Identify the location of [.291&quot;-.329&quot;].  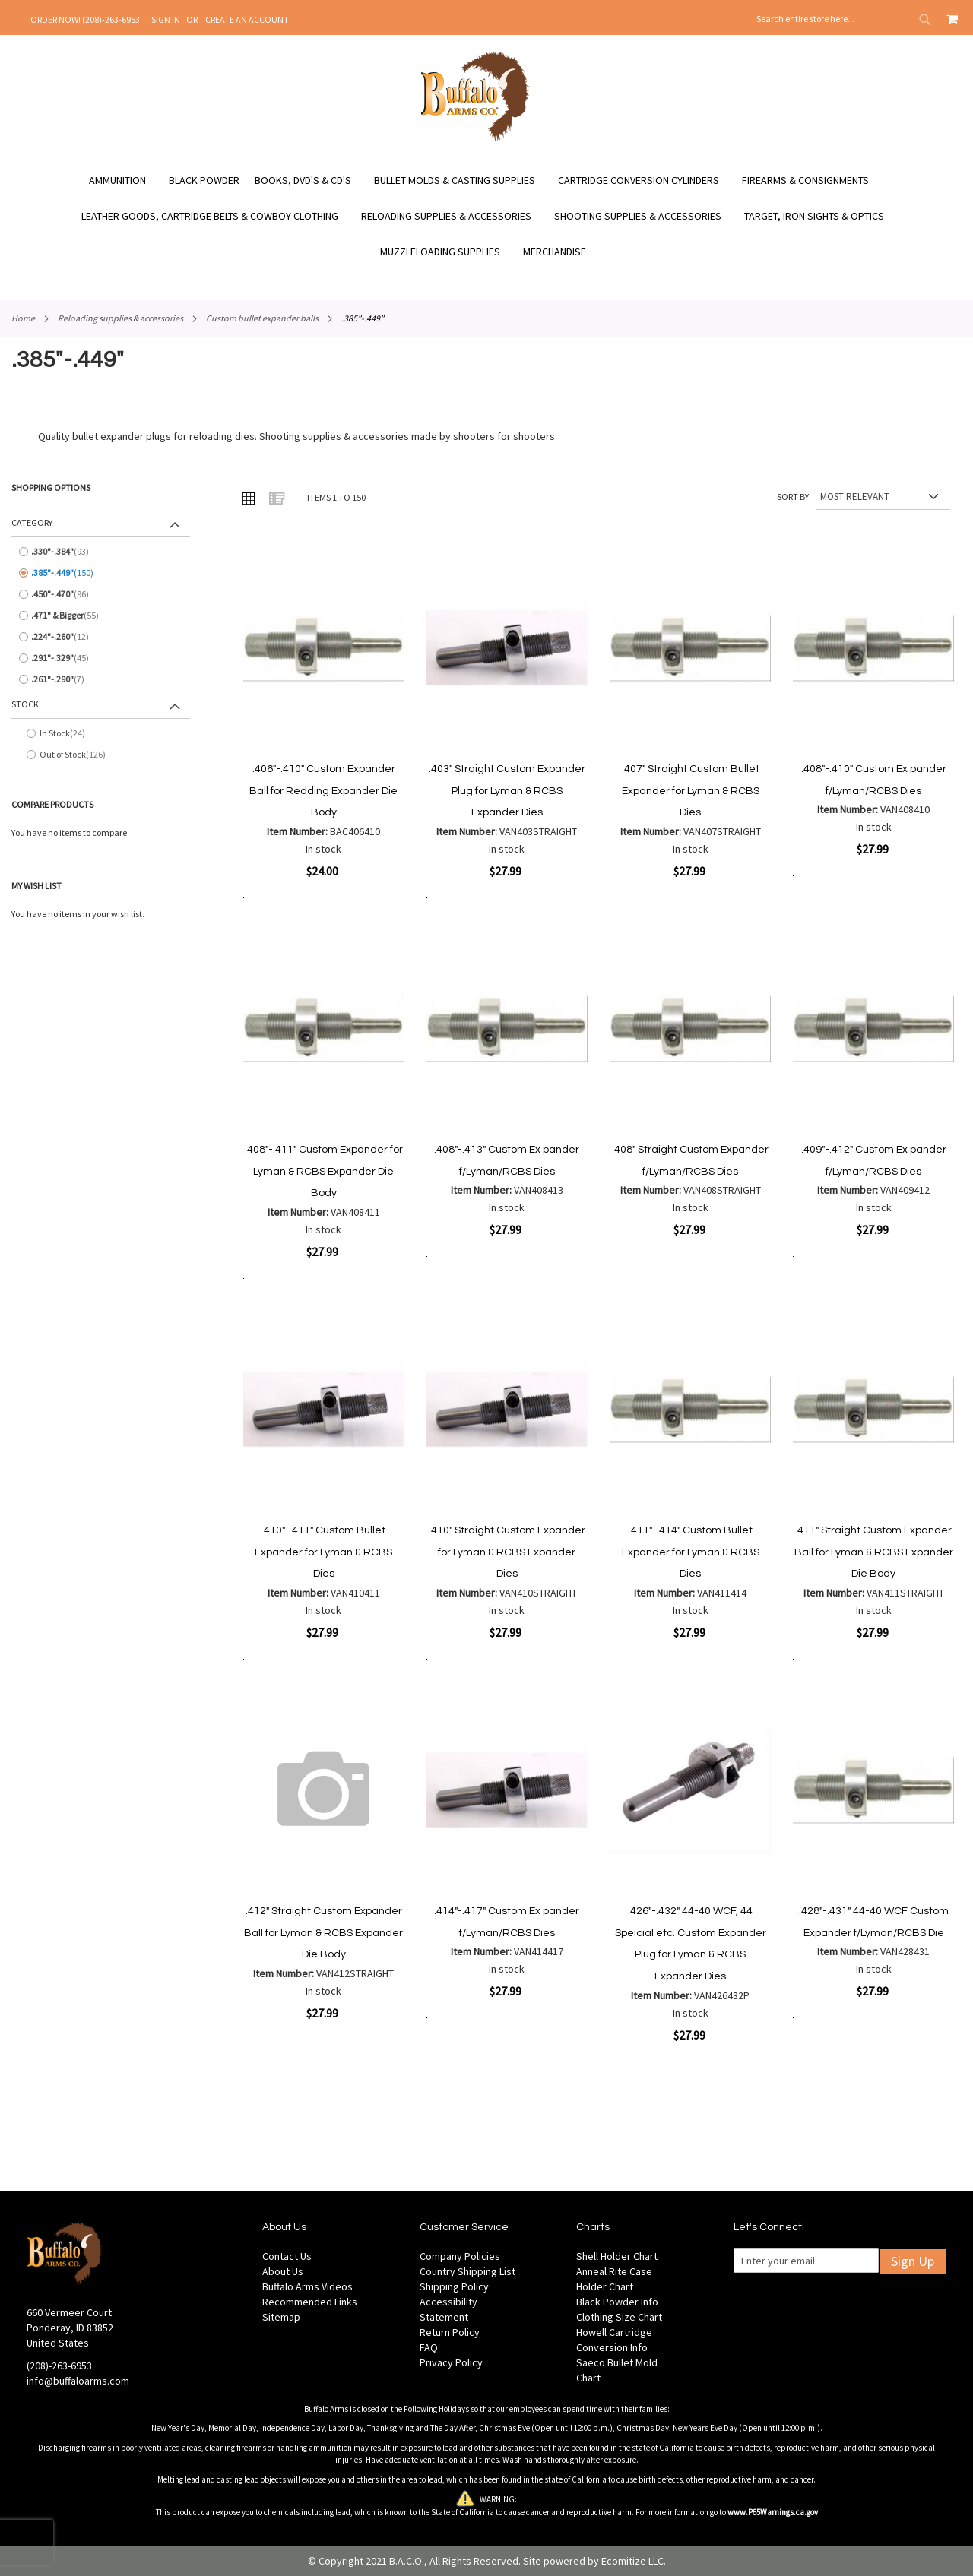
(100, 658).